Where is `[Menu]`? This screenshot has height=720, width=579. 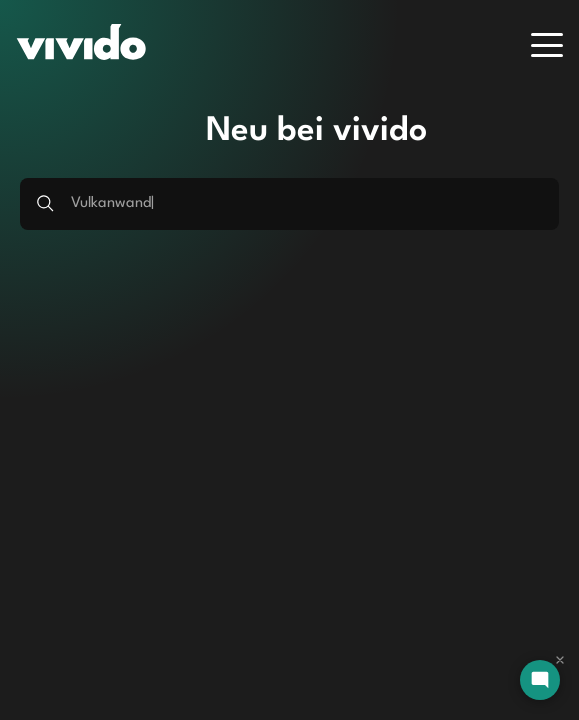
[Menu] is located at coordinates (547, 45).